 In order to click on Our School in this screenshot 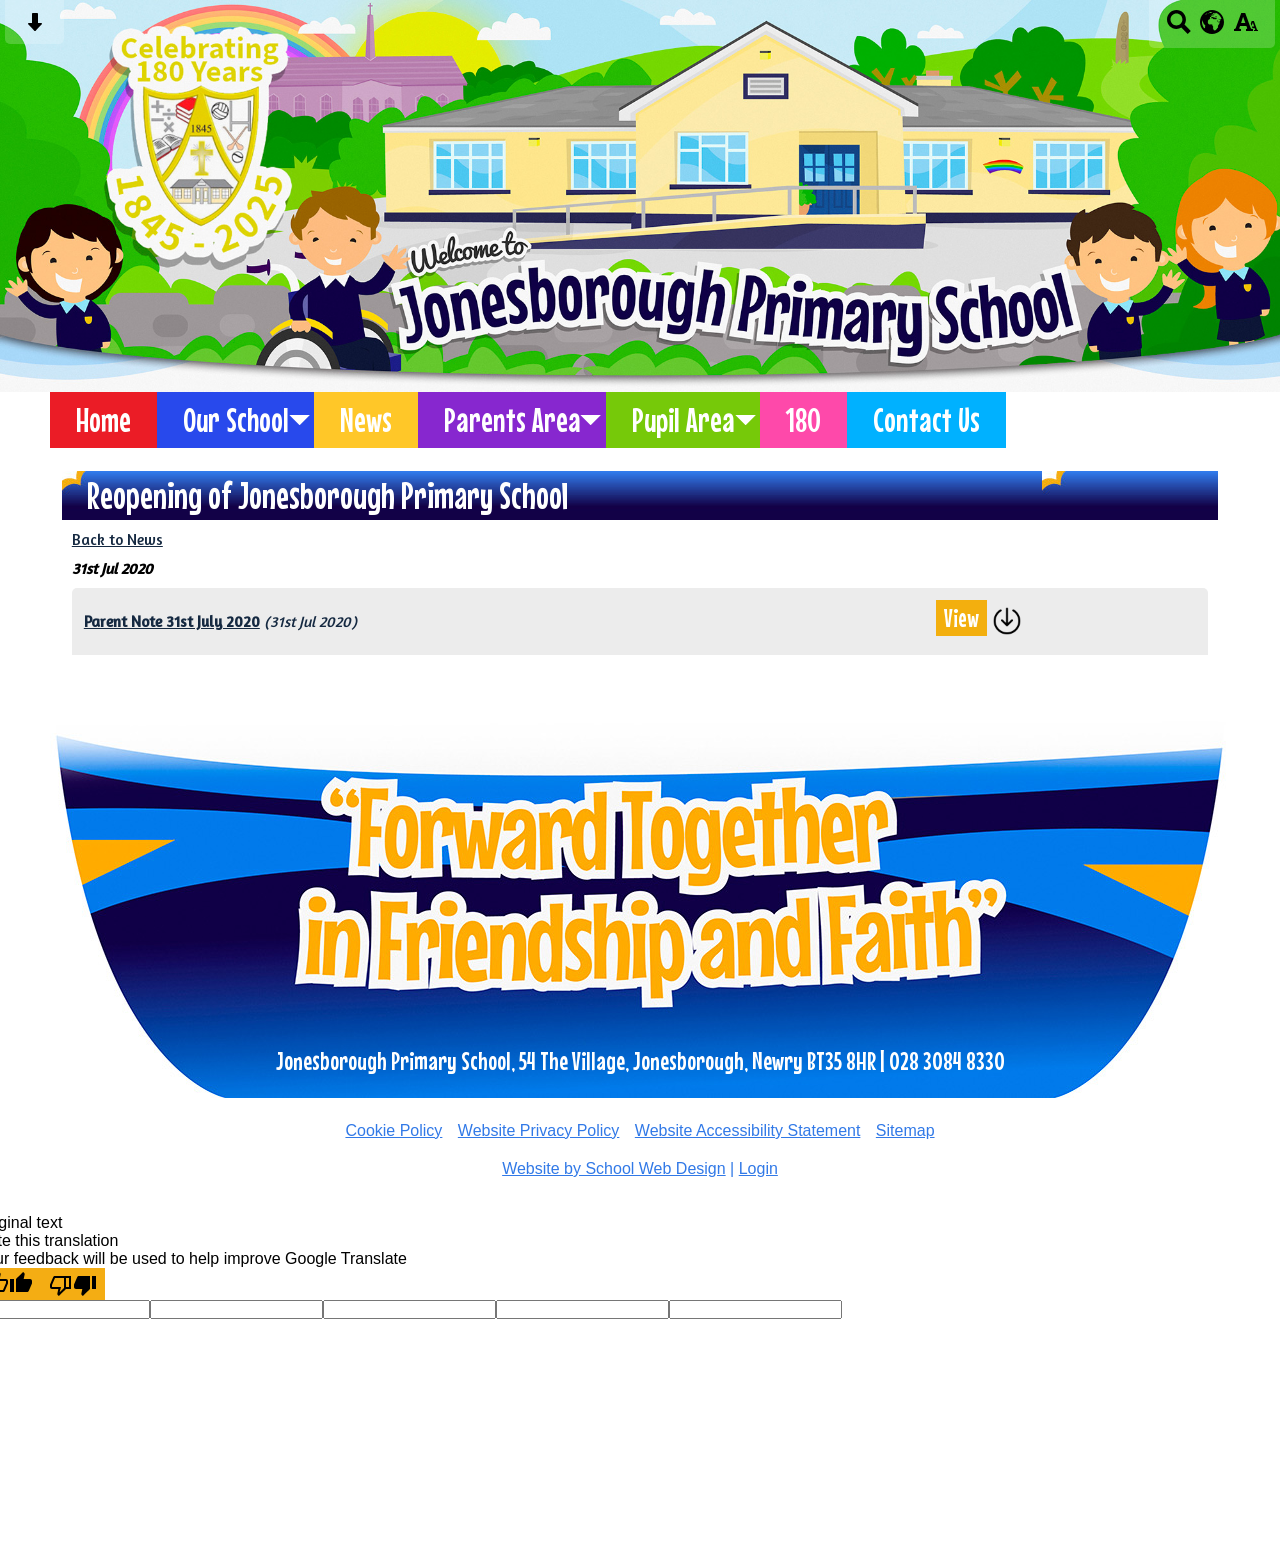, I will do `click(236, 420)`.